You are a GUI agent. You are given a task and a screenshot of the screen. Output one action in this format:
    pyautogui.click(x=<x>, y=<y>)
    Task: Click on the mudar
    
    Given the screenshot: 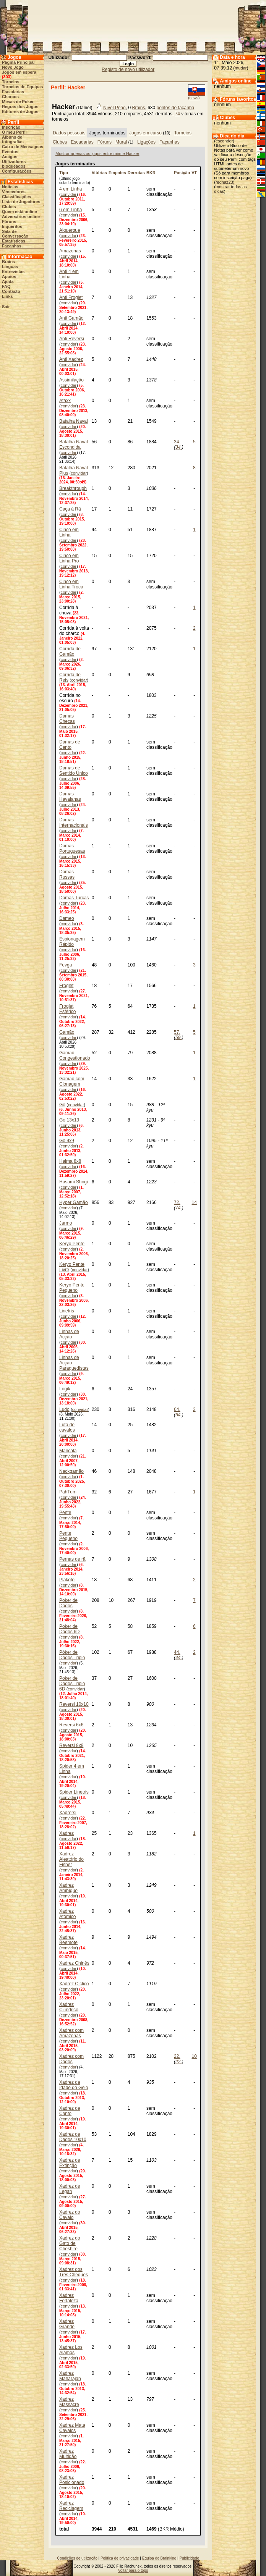 What is the action you would take?
    pyautogui.click(x=241, y=68)
    